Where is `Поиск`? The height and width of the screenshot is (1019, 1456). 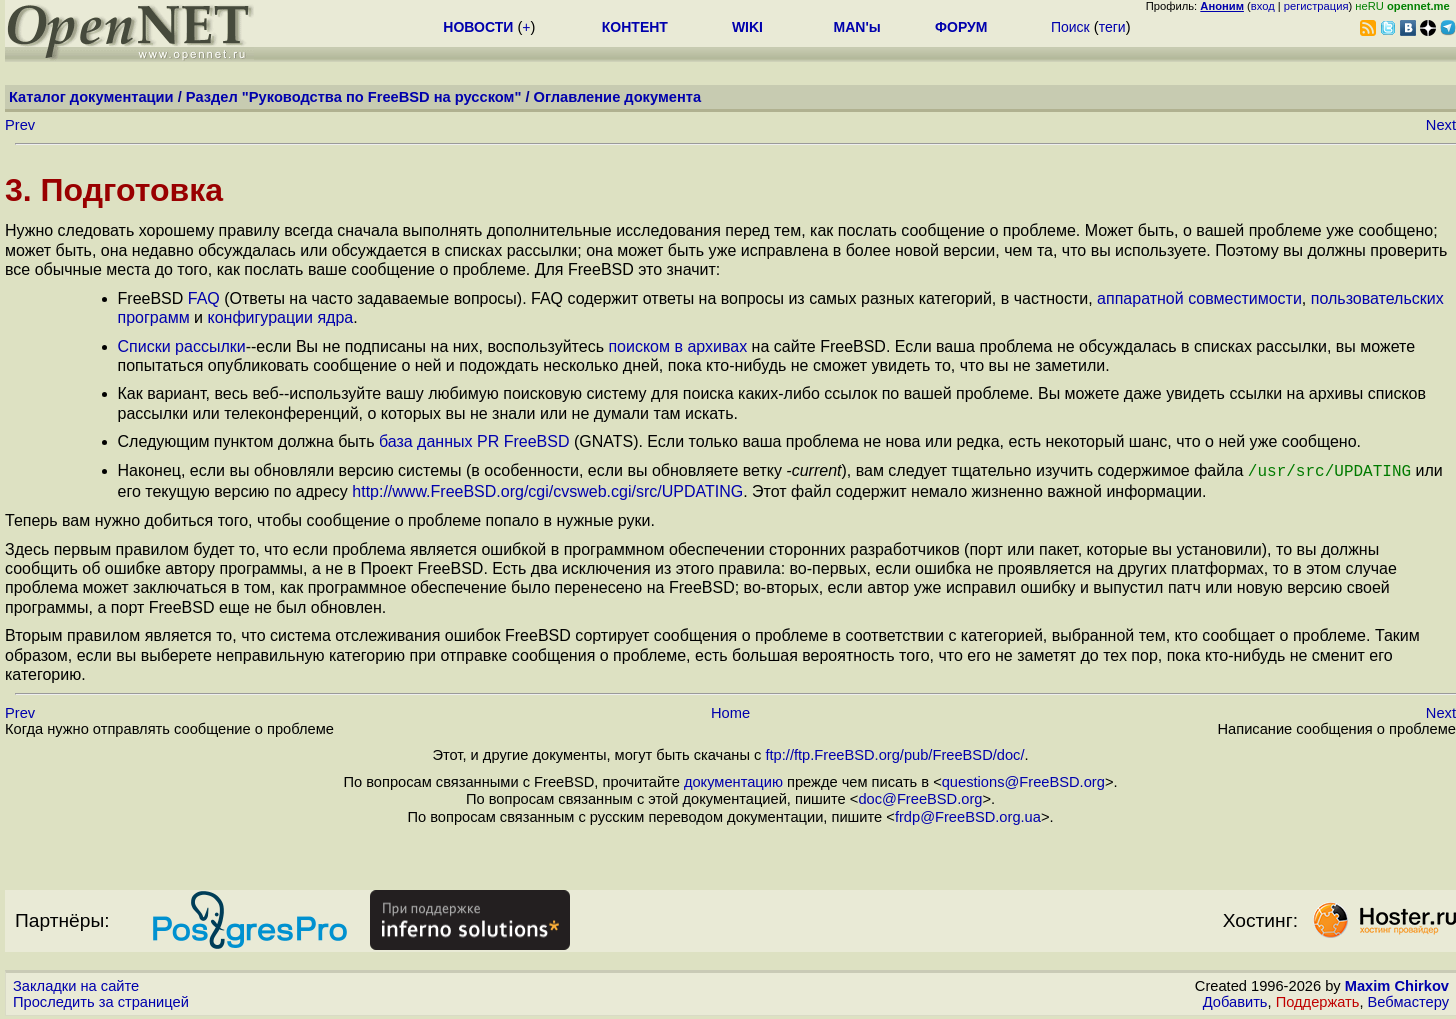 Поиск is located at coordinates (1070, 27).